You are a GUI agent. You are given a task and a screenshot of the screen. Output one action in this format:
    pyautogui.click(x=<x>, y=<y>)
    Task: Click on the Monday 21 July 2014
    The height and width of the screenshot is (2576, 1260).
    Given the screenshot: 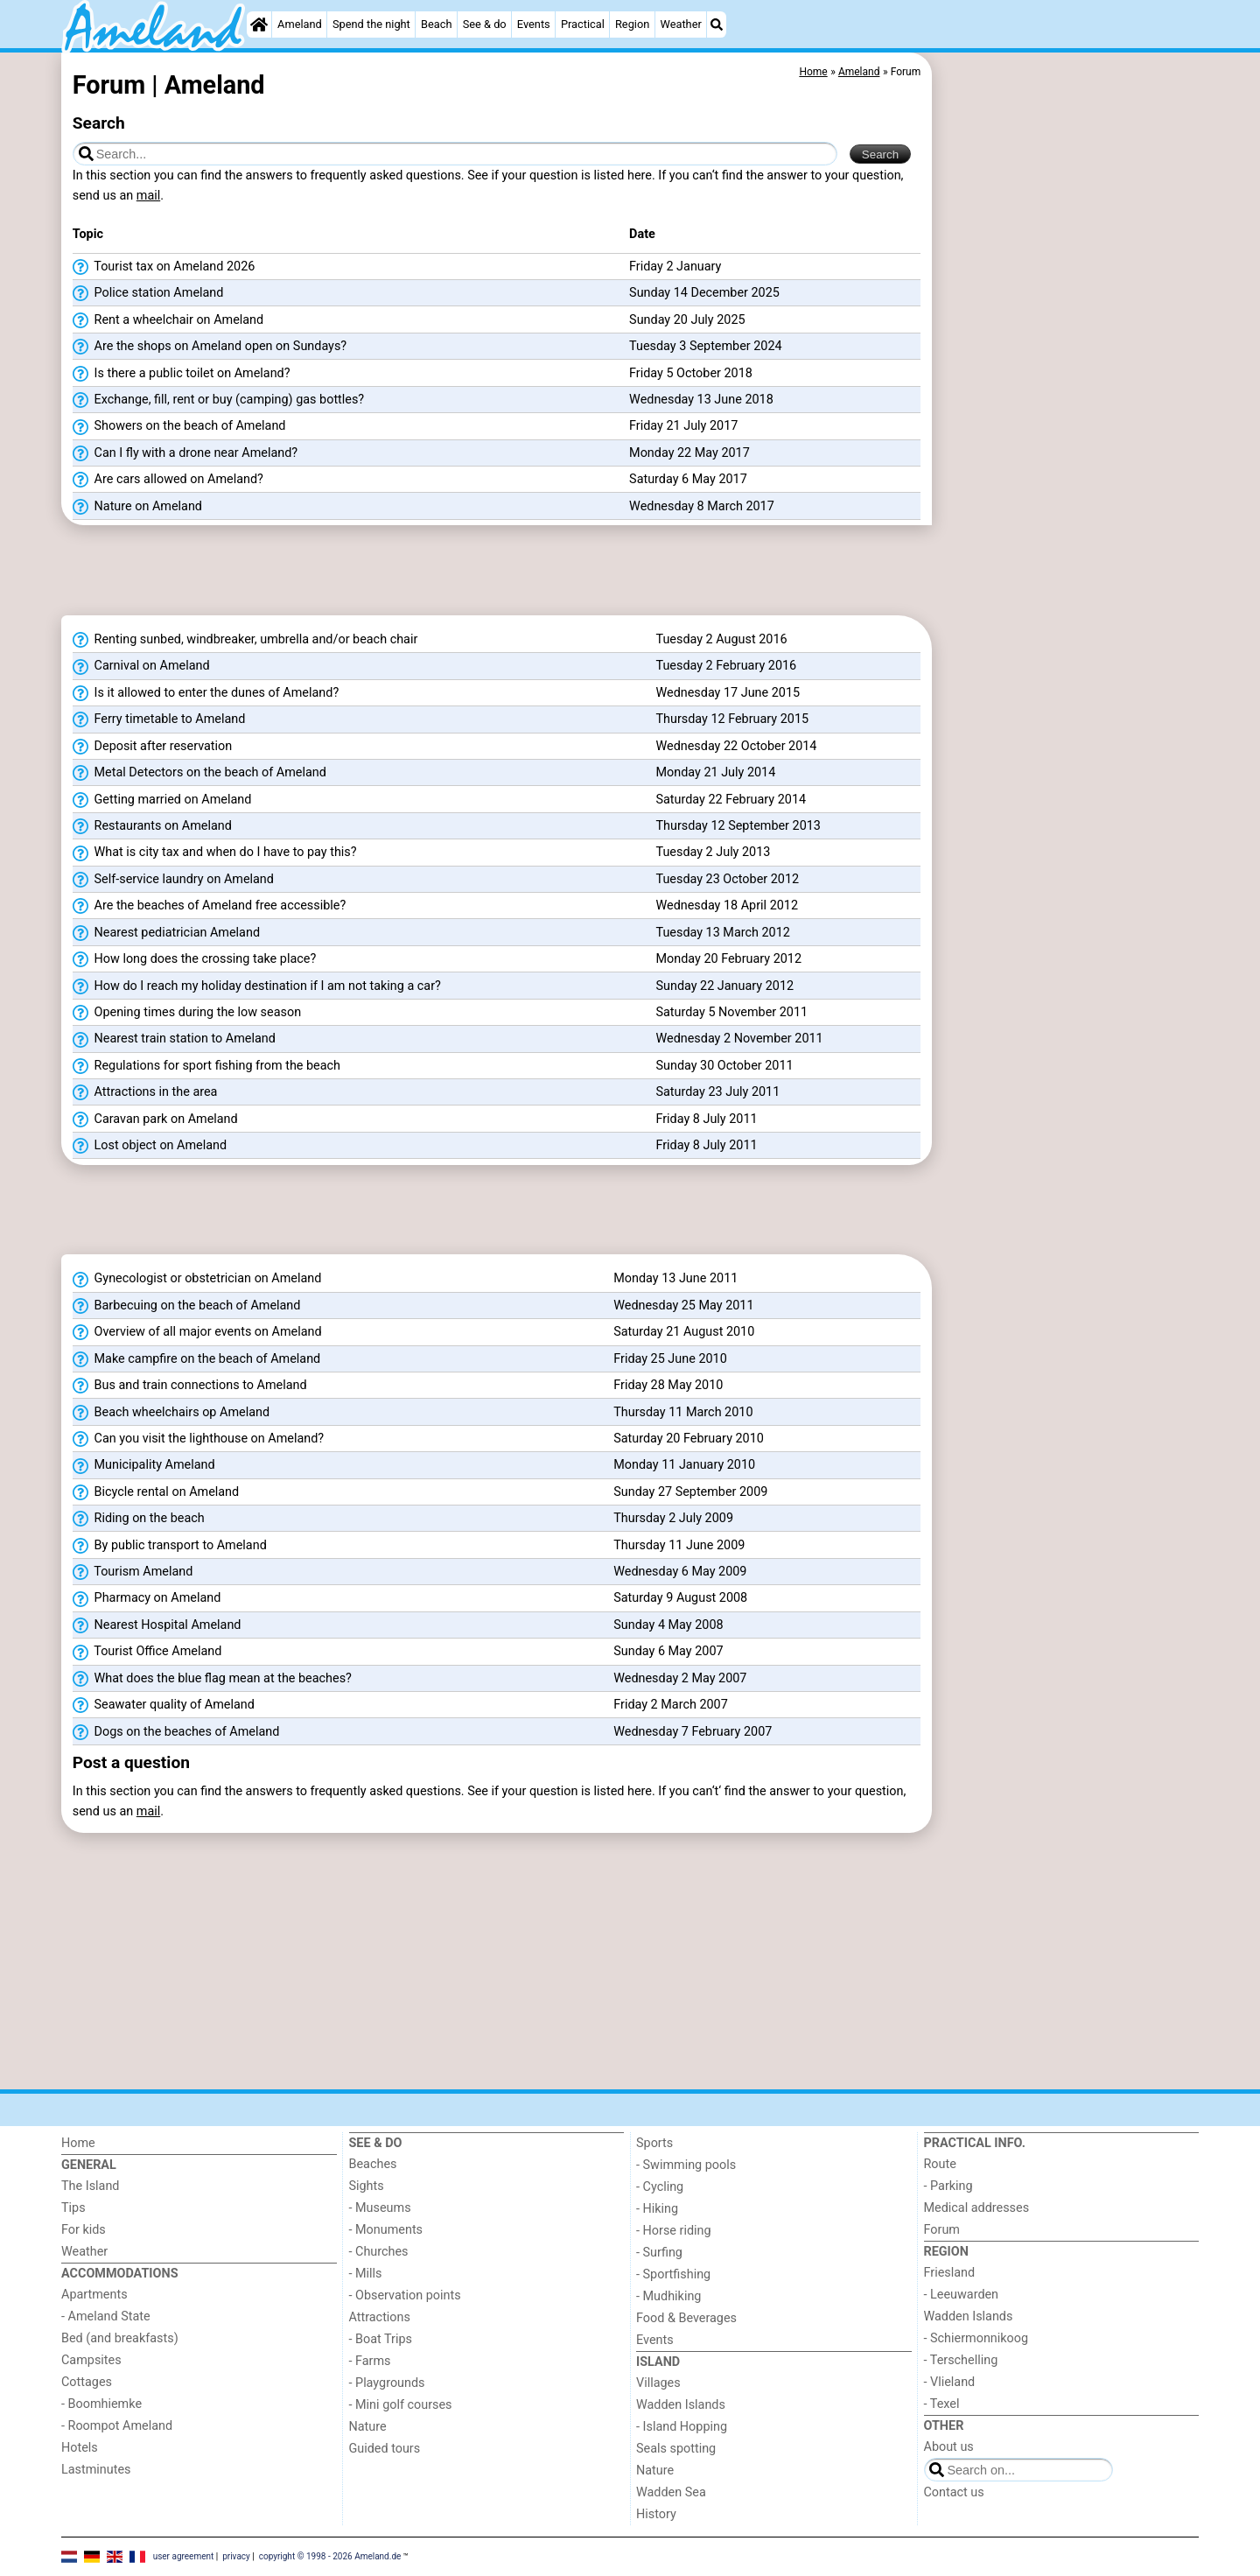 What is the action you would take?
    pyautogui.click(x=715, y=772)
    